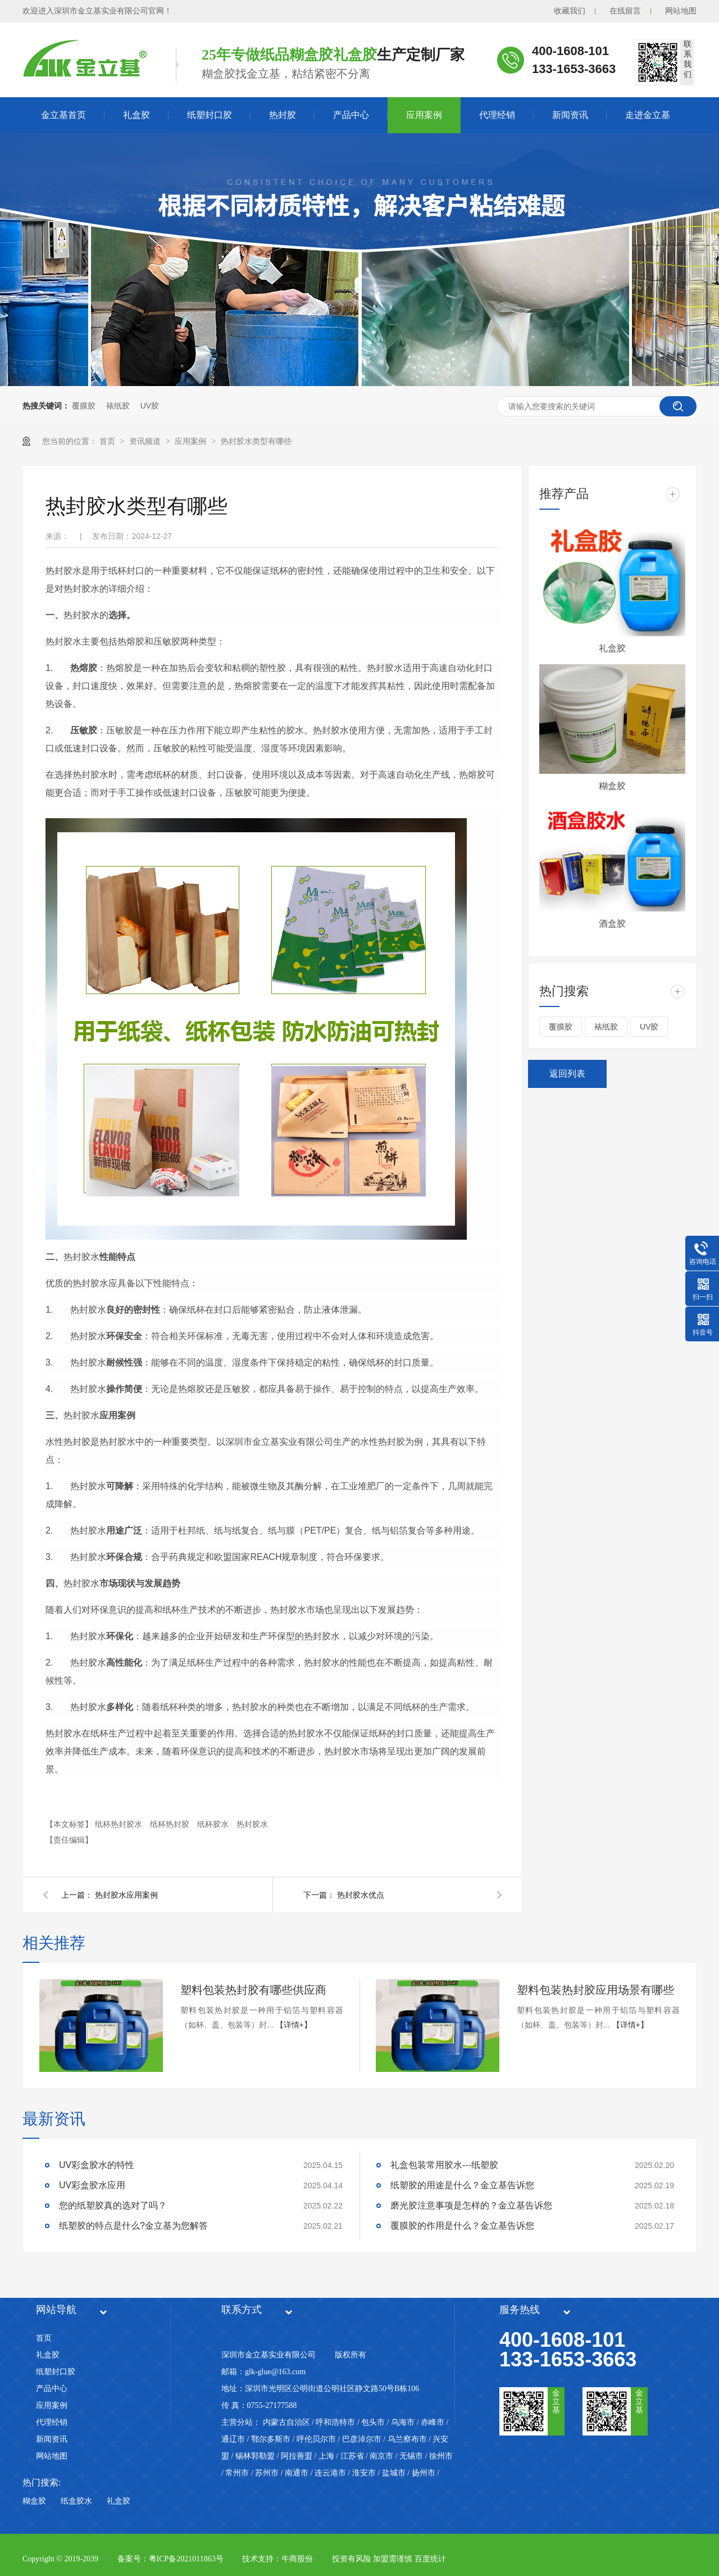 The image size is (719, 2576). Describe the element at coordinates (316, 2439) in the screenshot. I see `呼伦贝尔市` at that location.